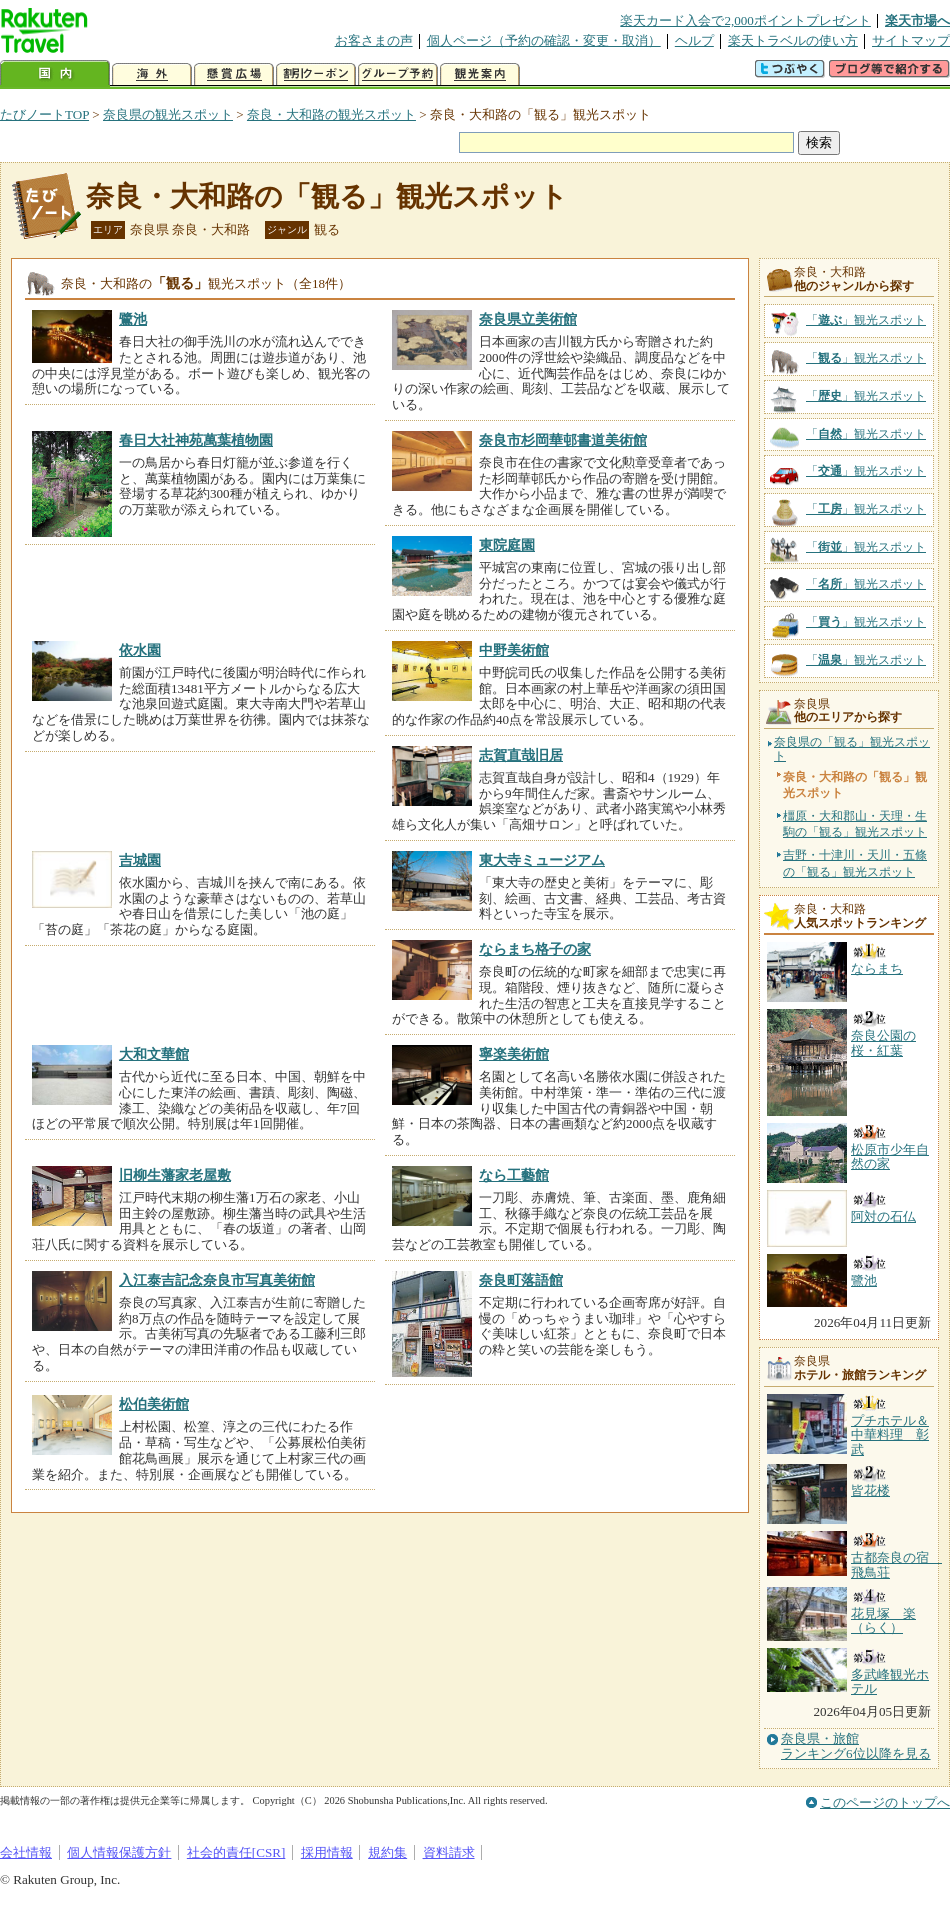  Describe the element at coordinates (316, 74) in the screenshot. I see `割引クーポン` at that location.